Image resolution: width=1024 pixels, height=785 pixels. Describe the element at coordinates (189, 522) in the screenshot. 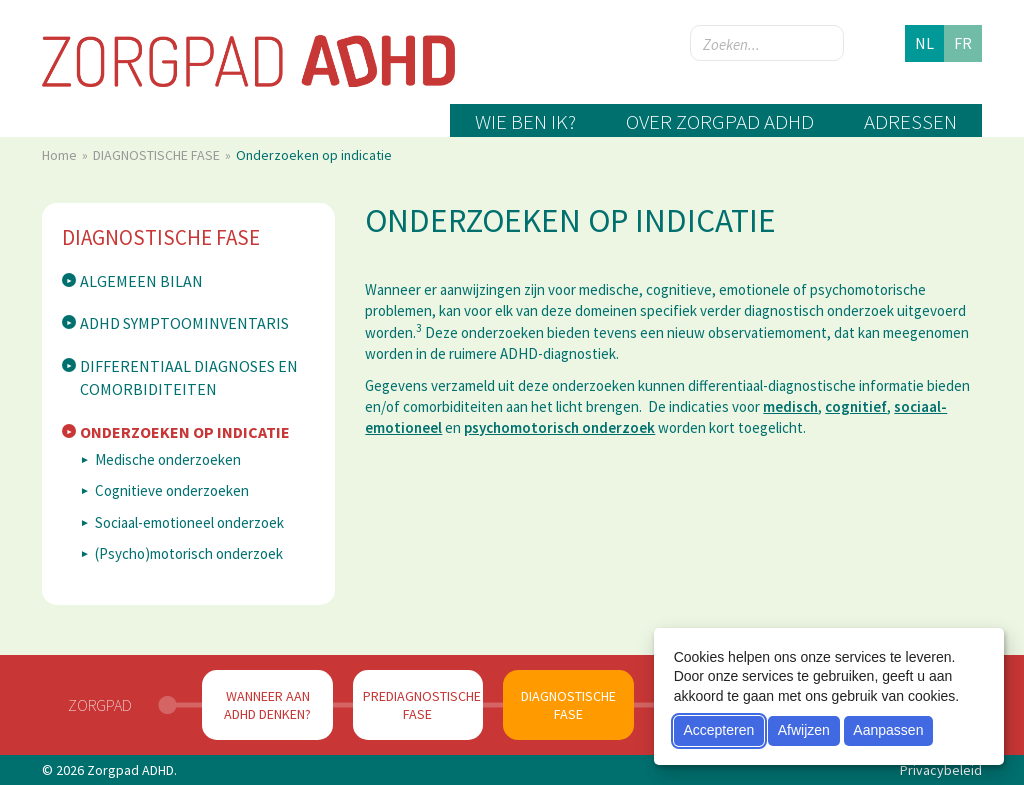

I see `Sociaal-emotioneel onderzoek` at that location.